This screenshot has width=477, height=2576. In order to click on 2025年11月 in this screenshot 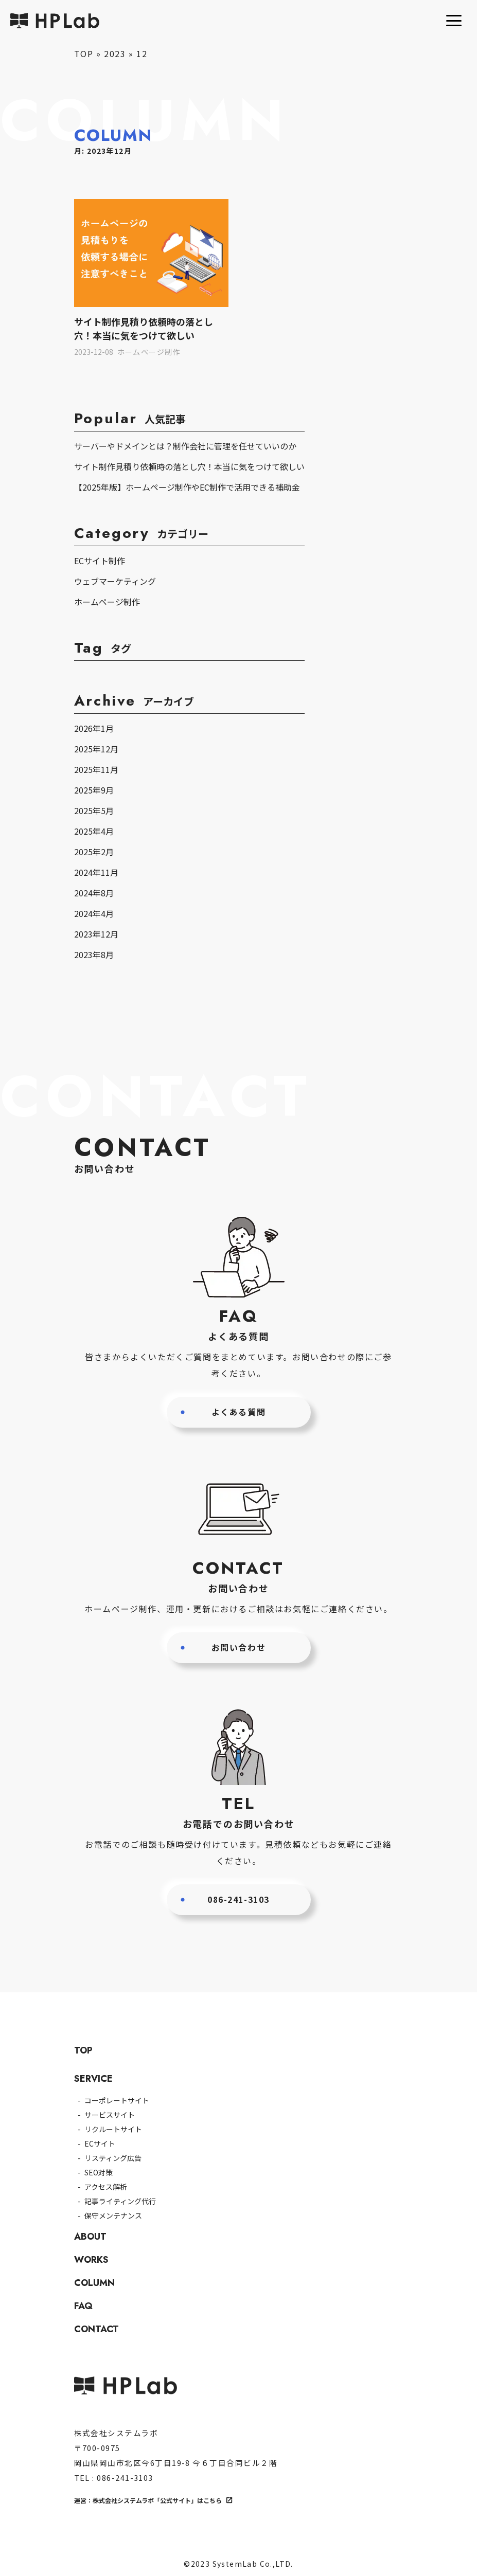, I will do `click(96, 769)`.